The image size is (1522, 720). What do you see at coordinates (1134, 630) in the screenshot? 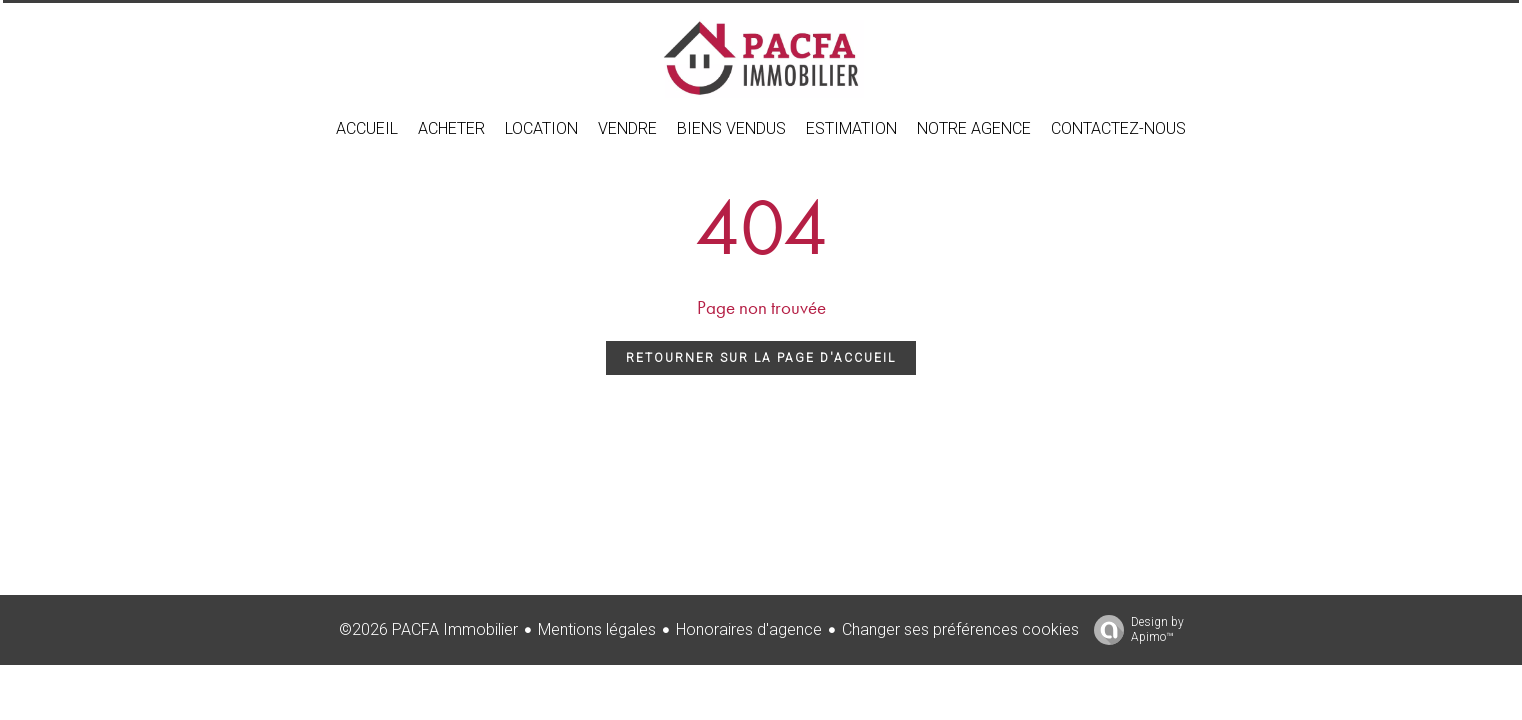
I see `Design by` at bounding box center [1134, 630].